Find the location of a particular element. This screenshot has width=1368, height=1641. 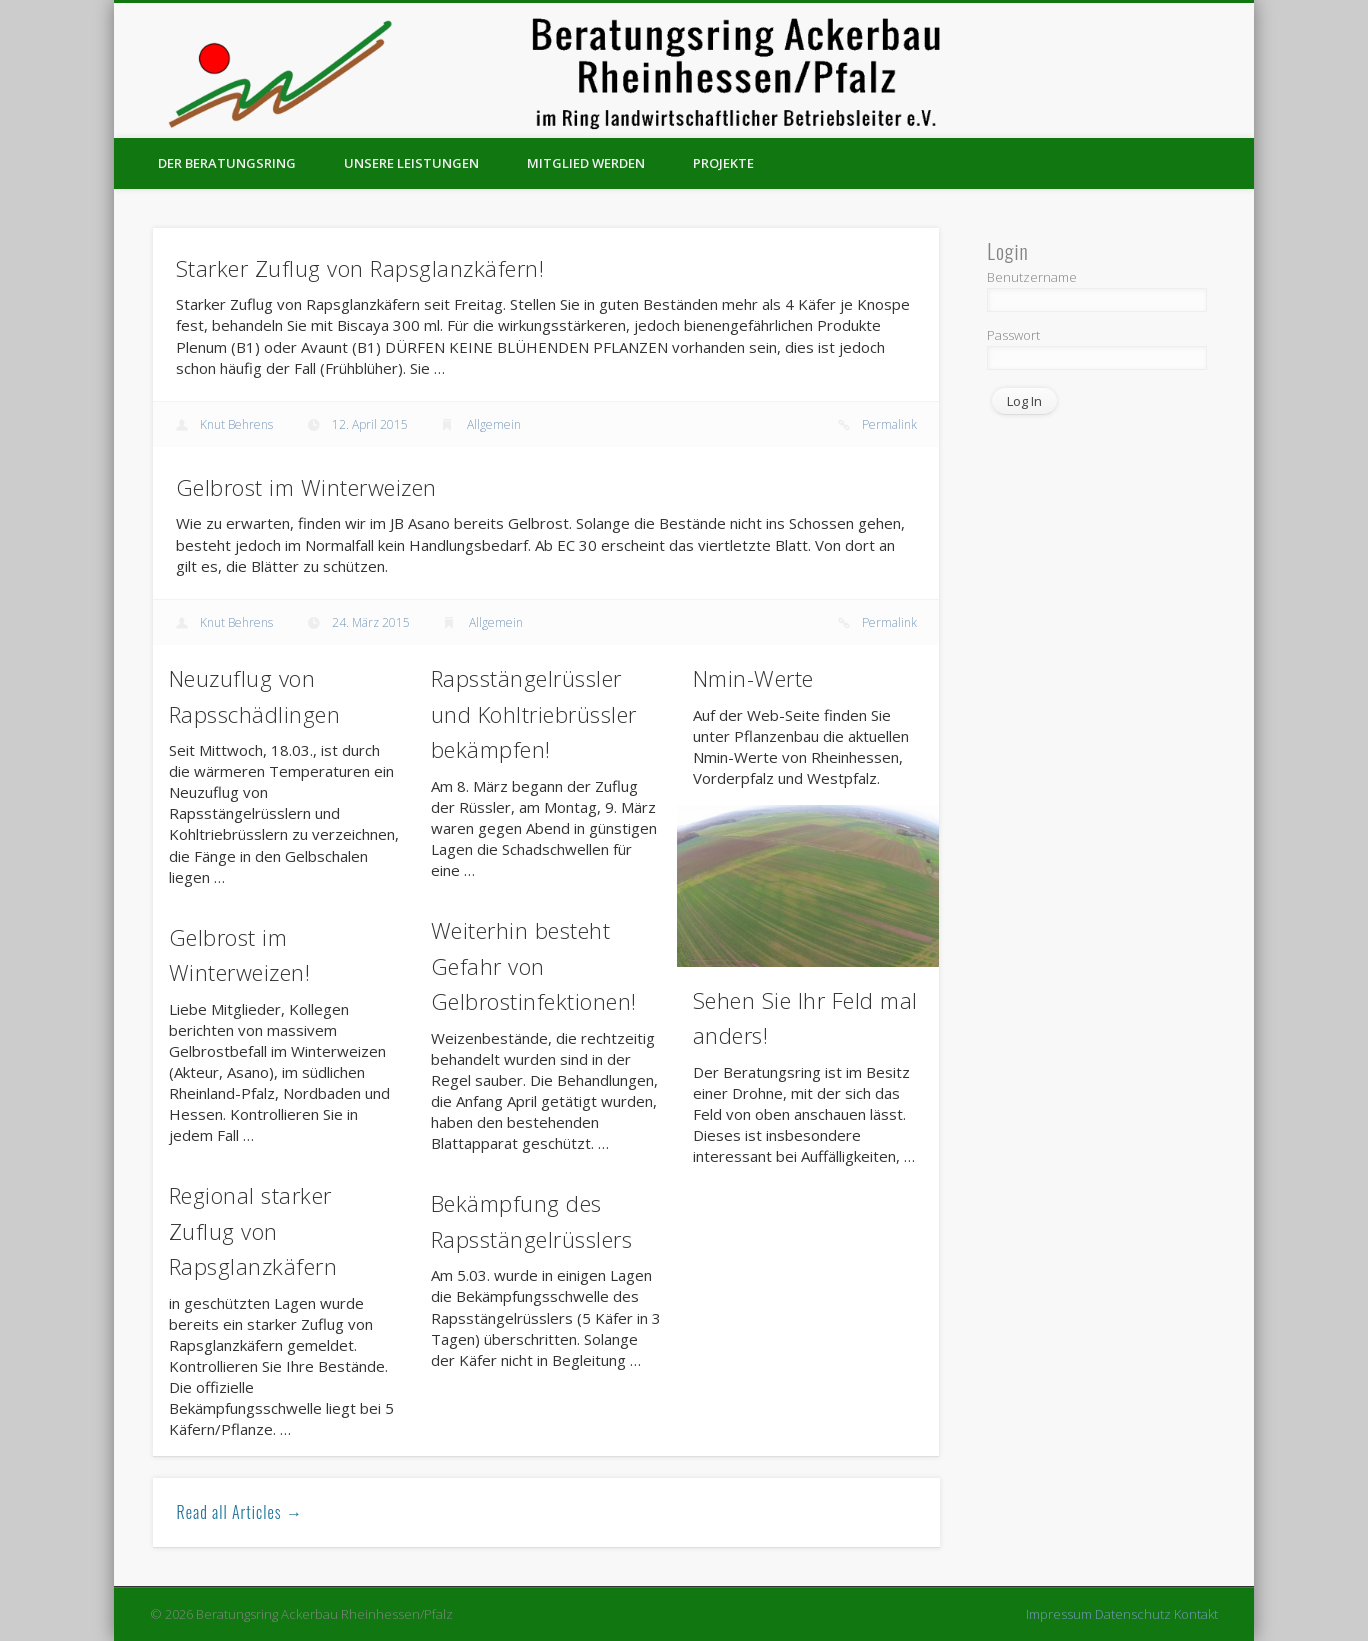

Rapsstängelrüssler und Kohltriebrüssler bekämpfen! is located at coordinates (534, 713).